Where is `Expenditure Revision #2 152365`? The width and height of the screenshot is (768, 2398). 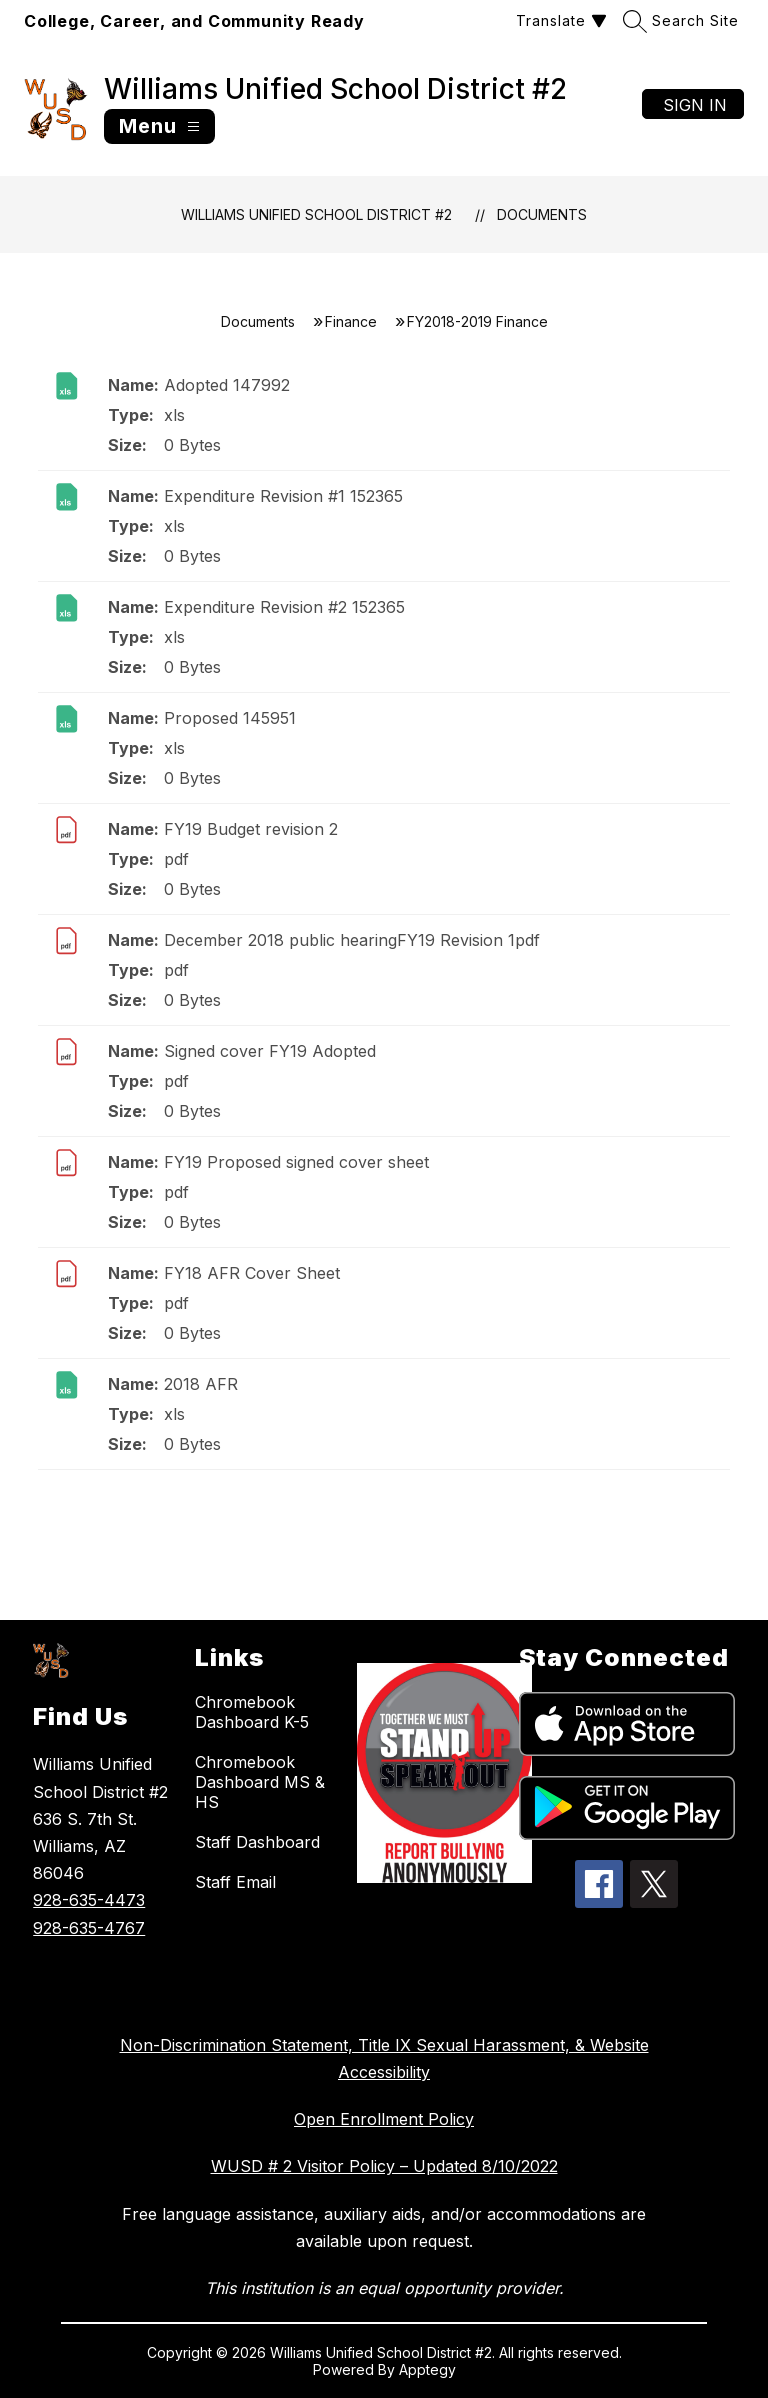
Expenditure Revision #2 152365 is located at coordinates (284, 607).